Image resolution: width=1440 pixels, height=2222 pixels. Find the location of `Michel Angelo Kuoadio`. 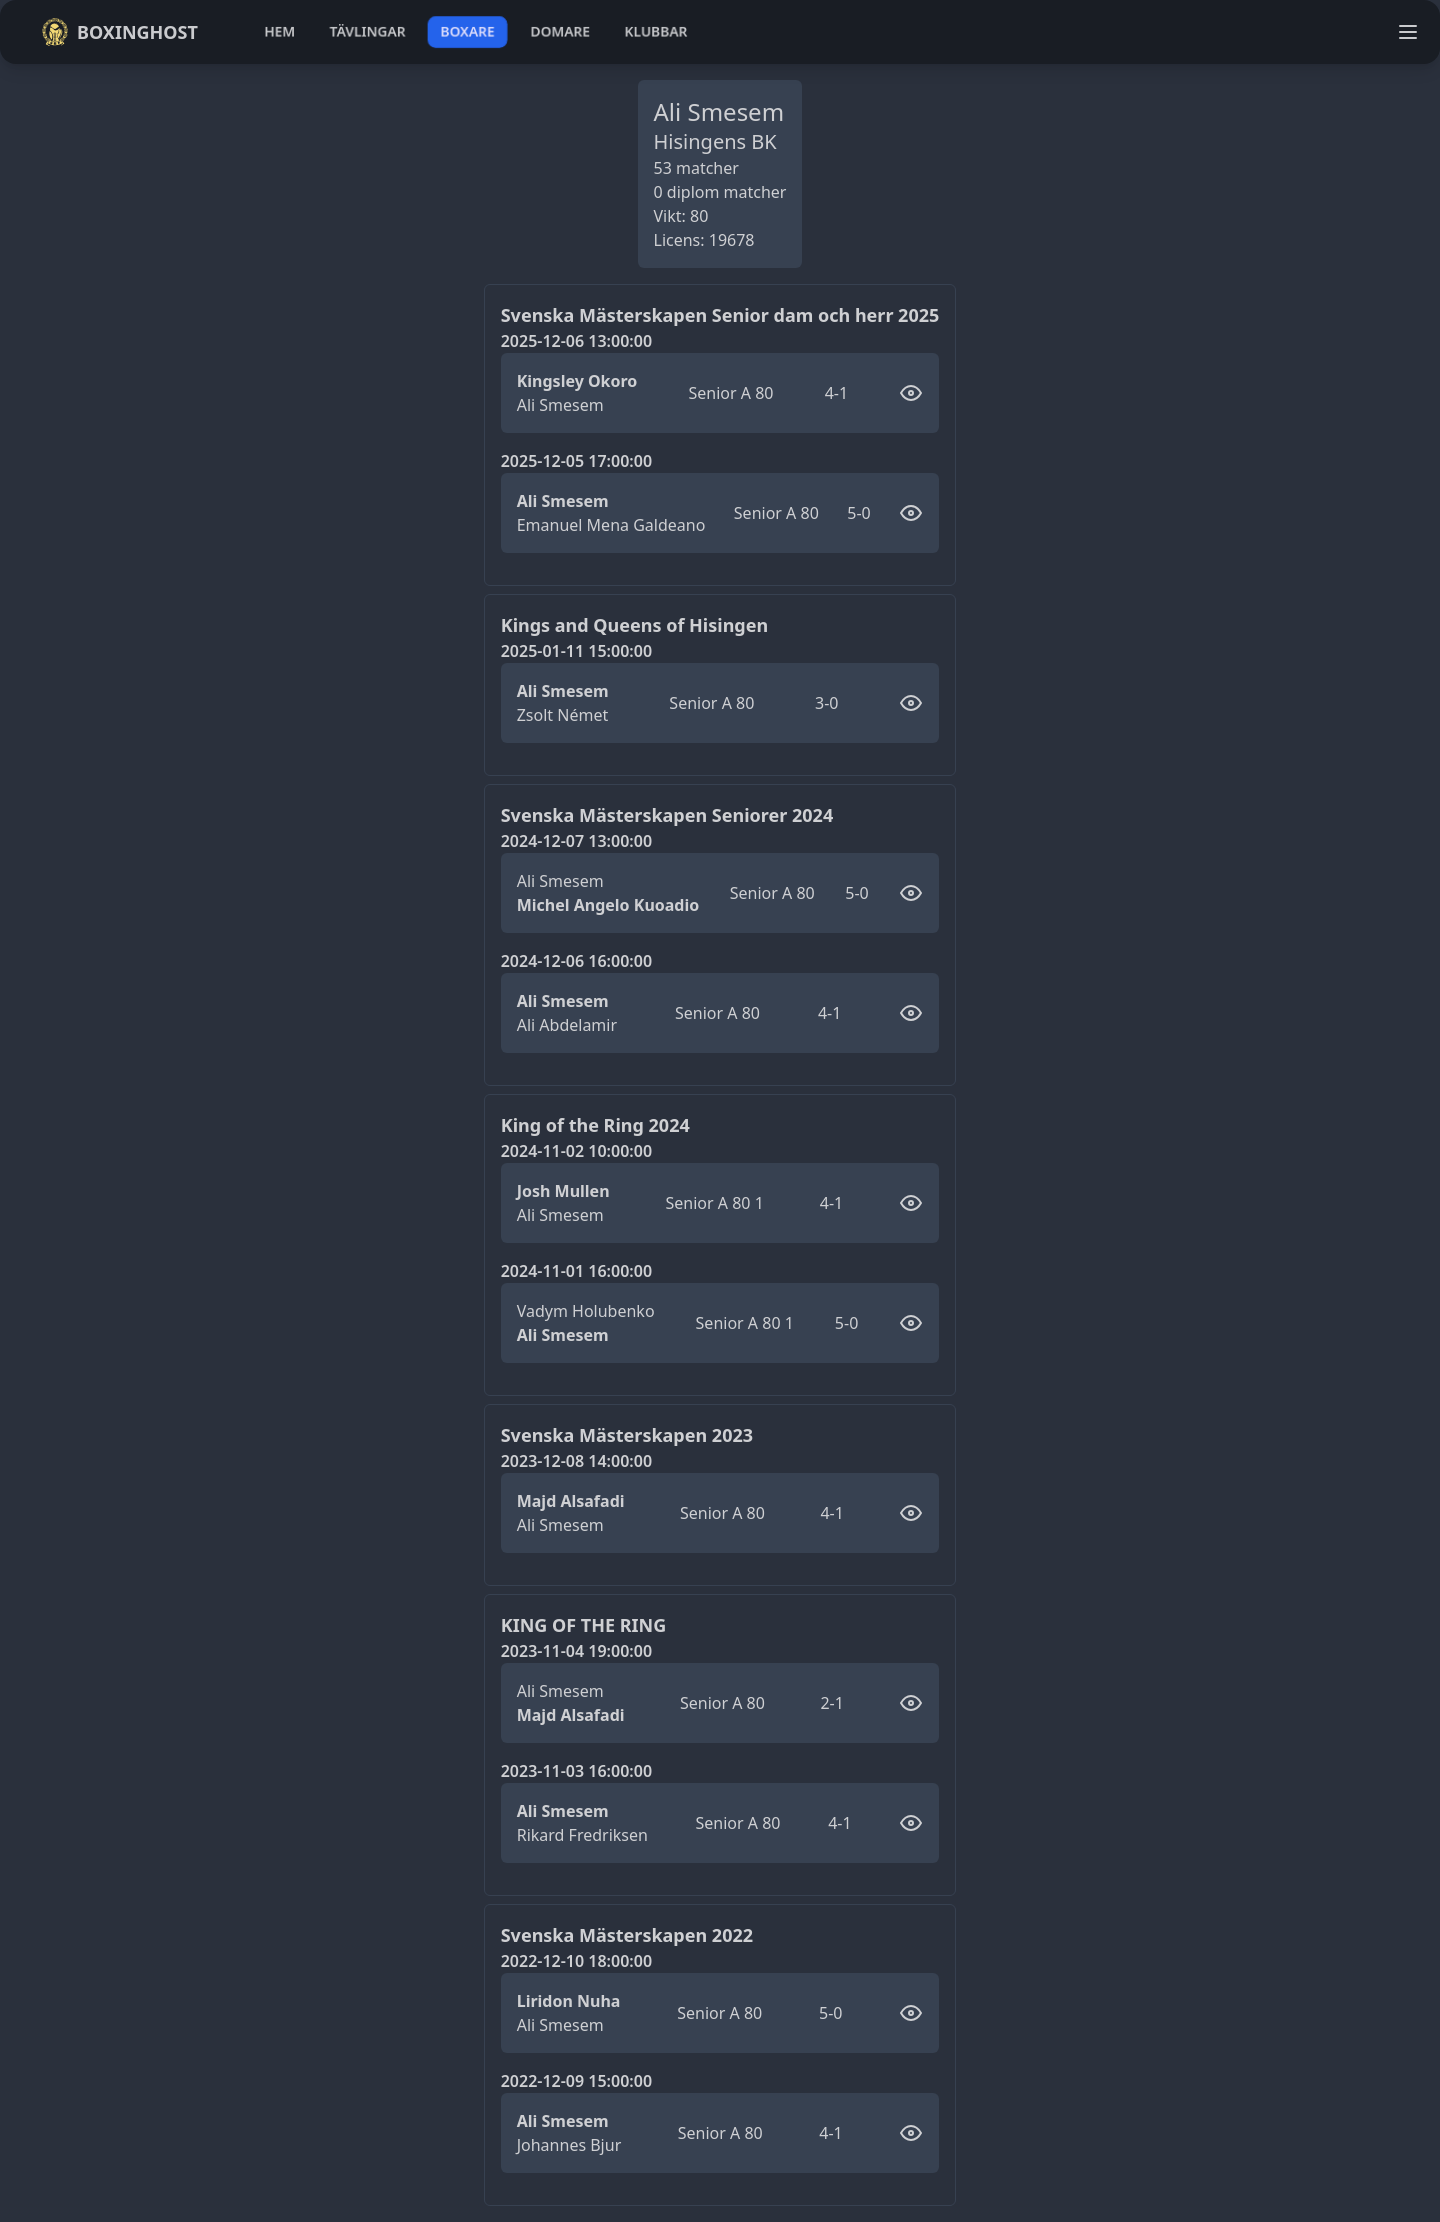

Michel Angelo Kuoadio is located at coordinates (608, 905).